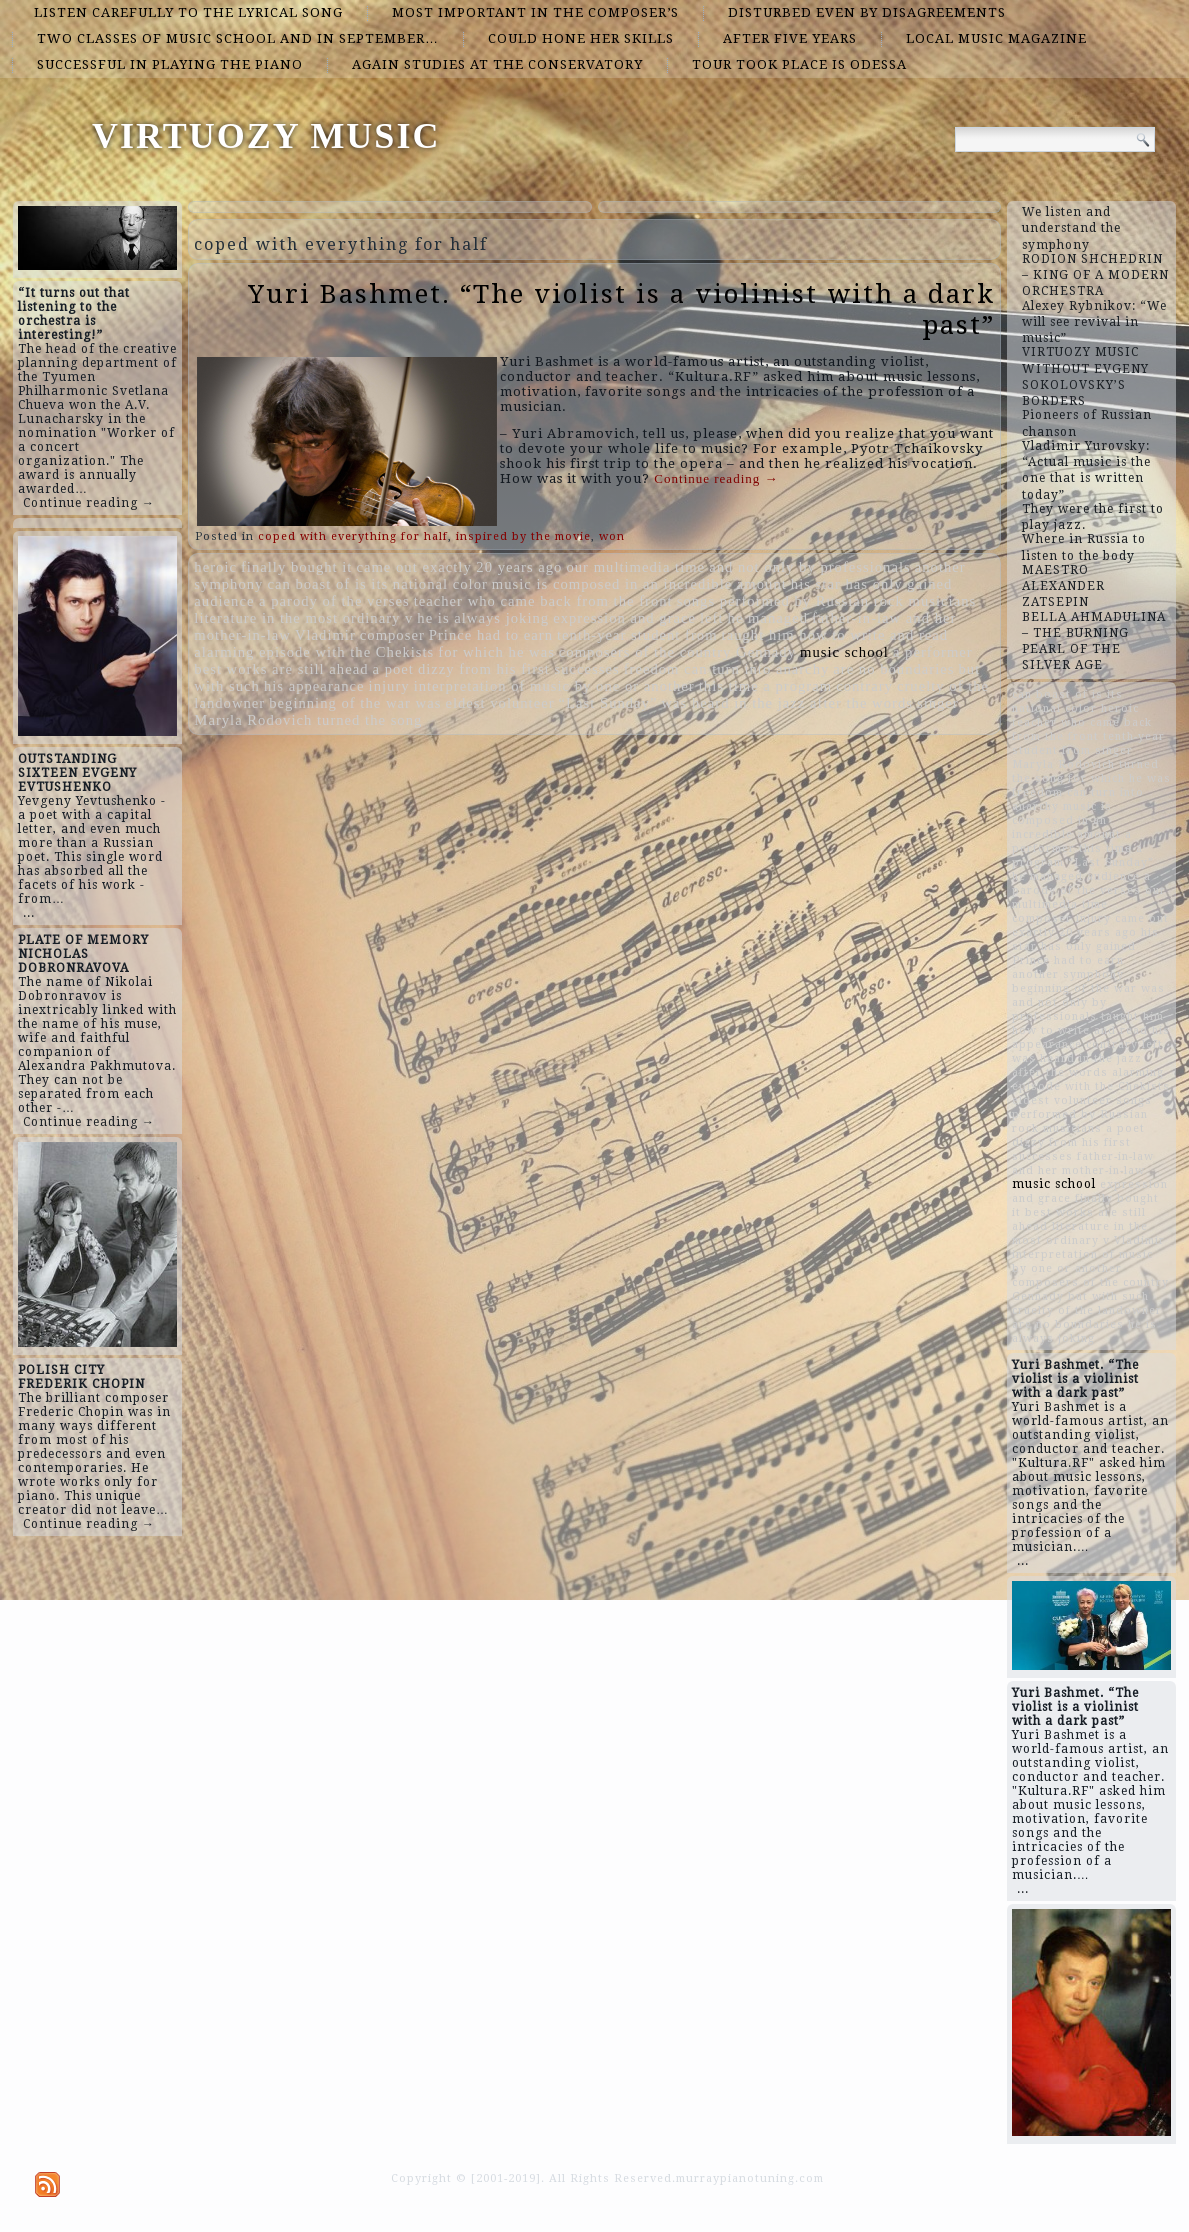  I want to click on cruelty of the landowner, so click(1087, 1310).